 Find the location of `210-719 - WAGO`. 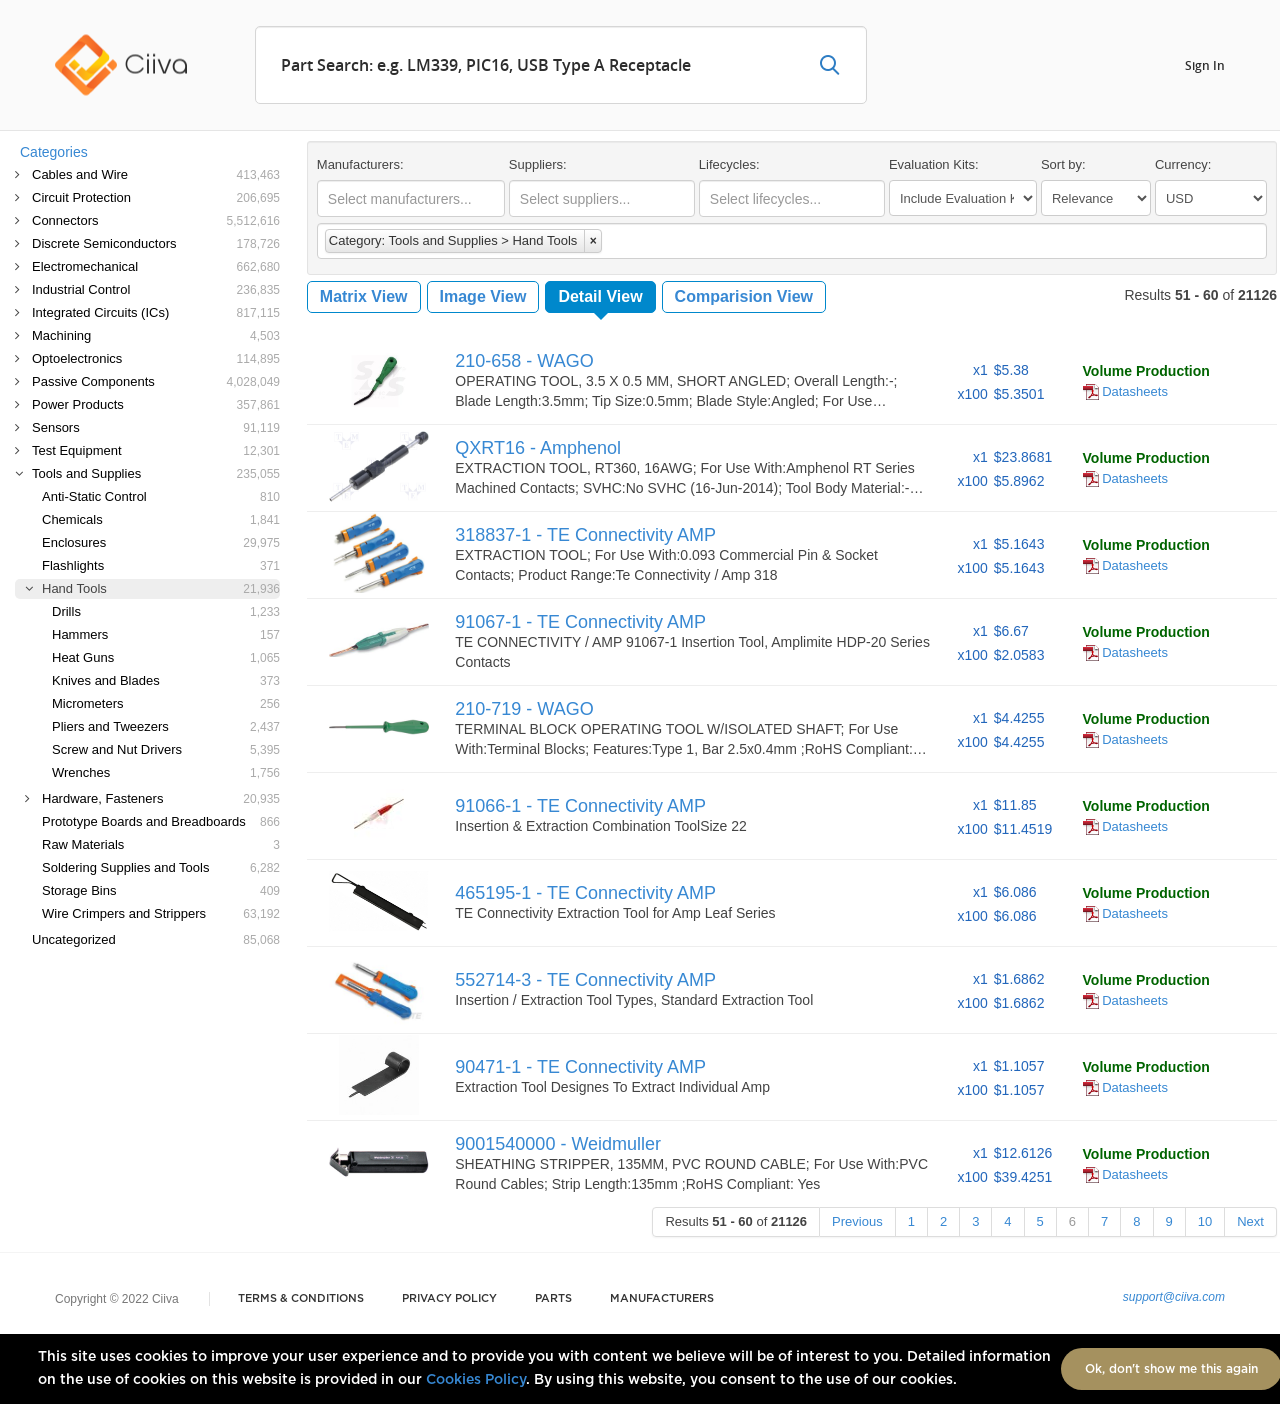

210-719 - WAGO is located at coordinates (524, 709).